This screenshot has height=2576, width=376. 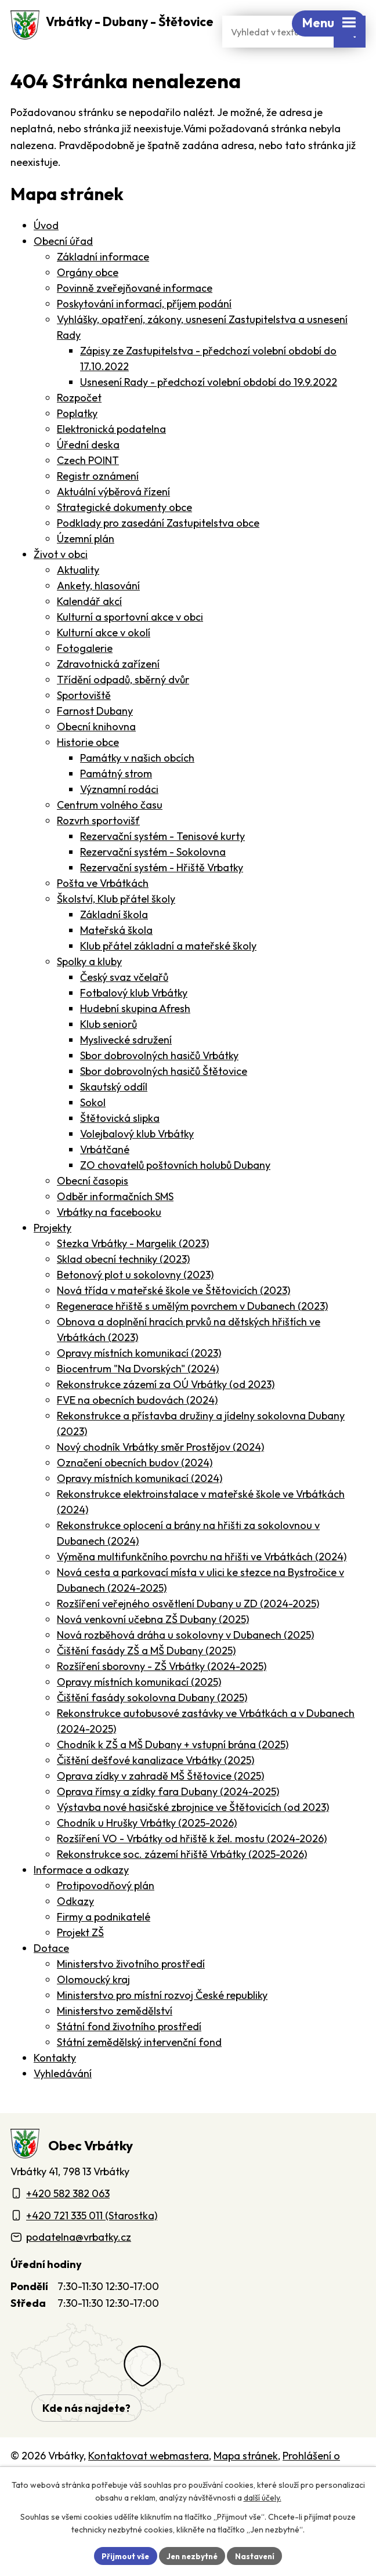 I want to click on Rozvrh sportovišť, so click(x=98, y=850).